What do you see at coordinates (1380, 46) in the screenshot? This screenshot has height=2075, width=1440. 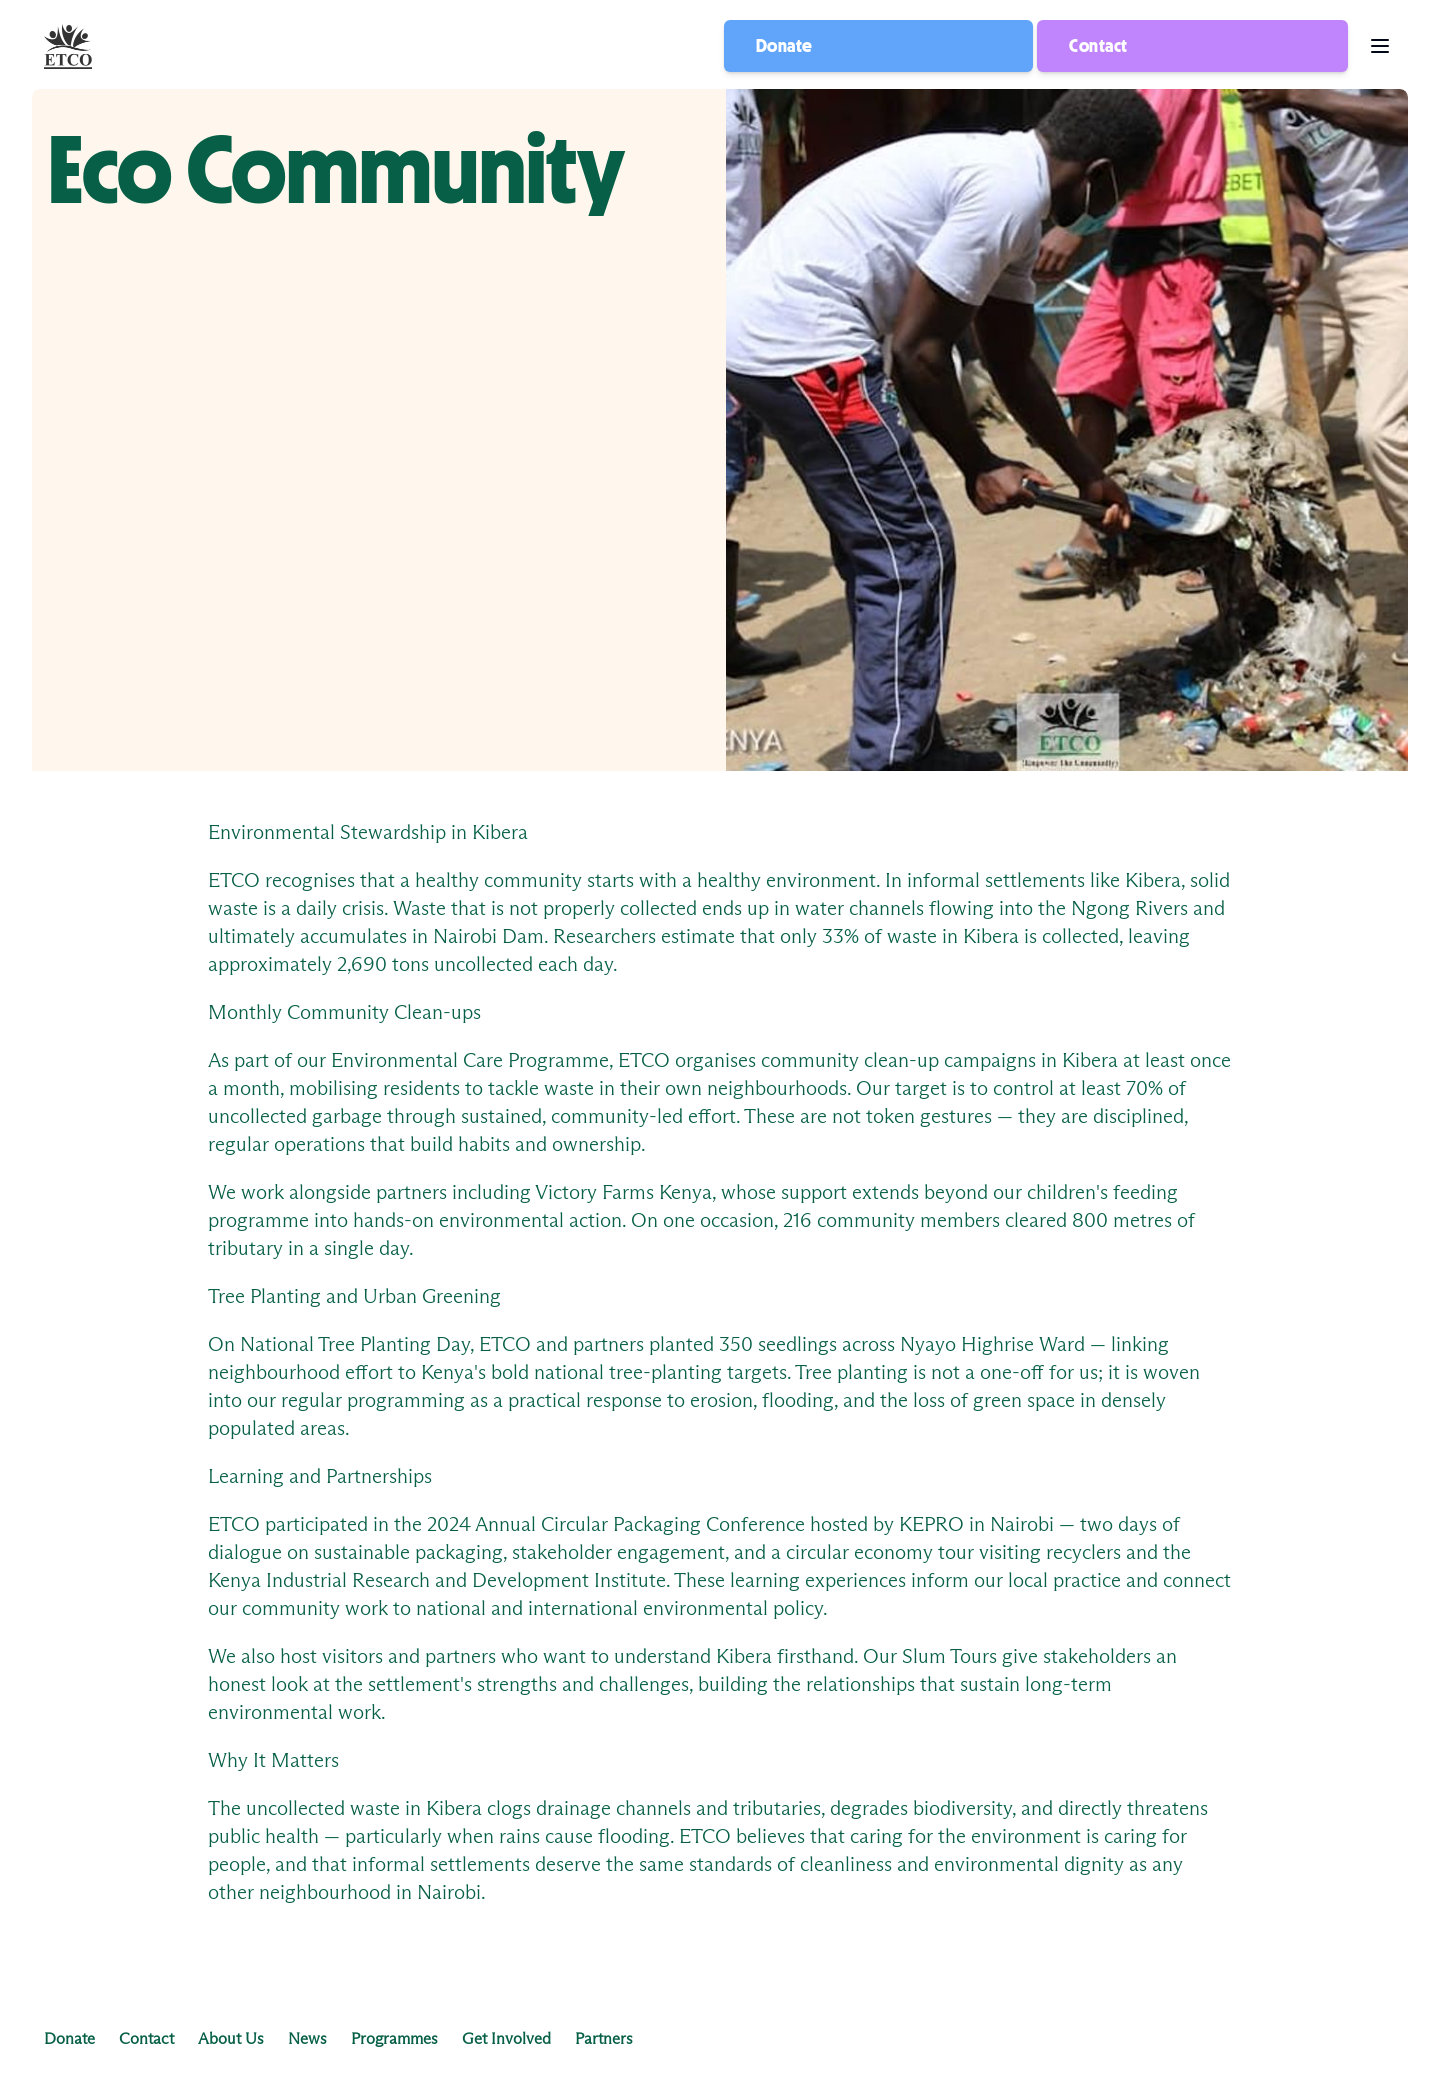 I see `[menu button]` at bounding box center [1380, 46].